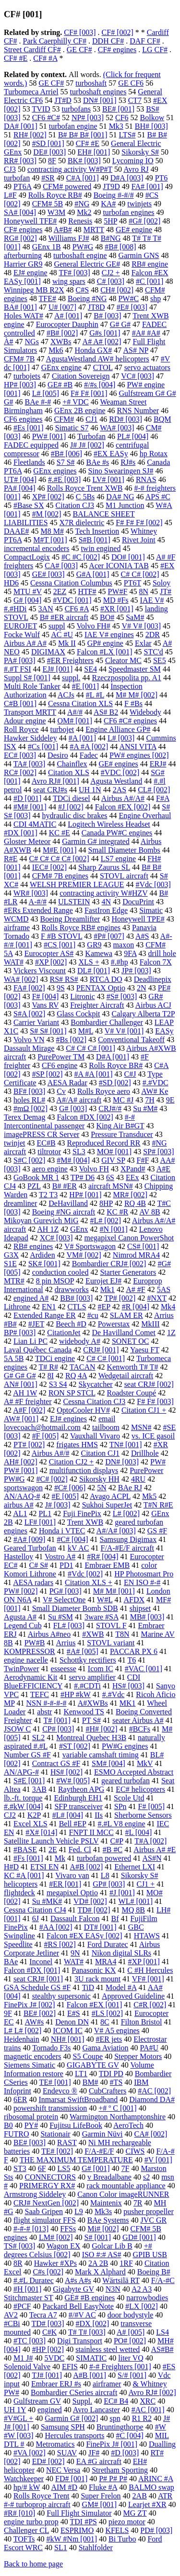 This screenshot has width=180, height=2576. I want to click on Su #M#, so click(145, 1108).